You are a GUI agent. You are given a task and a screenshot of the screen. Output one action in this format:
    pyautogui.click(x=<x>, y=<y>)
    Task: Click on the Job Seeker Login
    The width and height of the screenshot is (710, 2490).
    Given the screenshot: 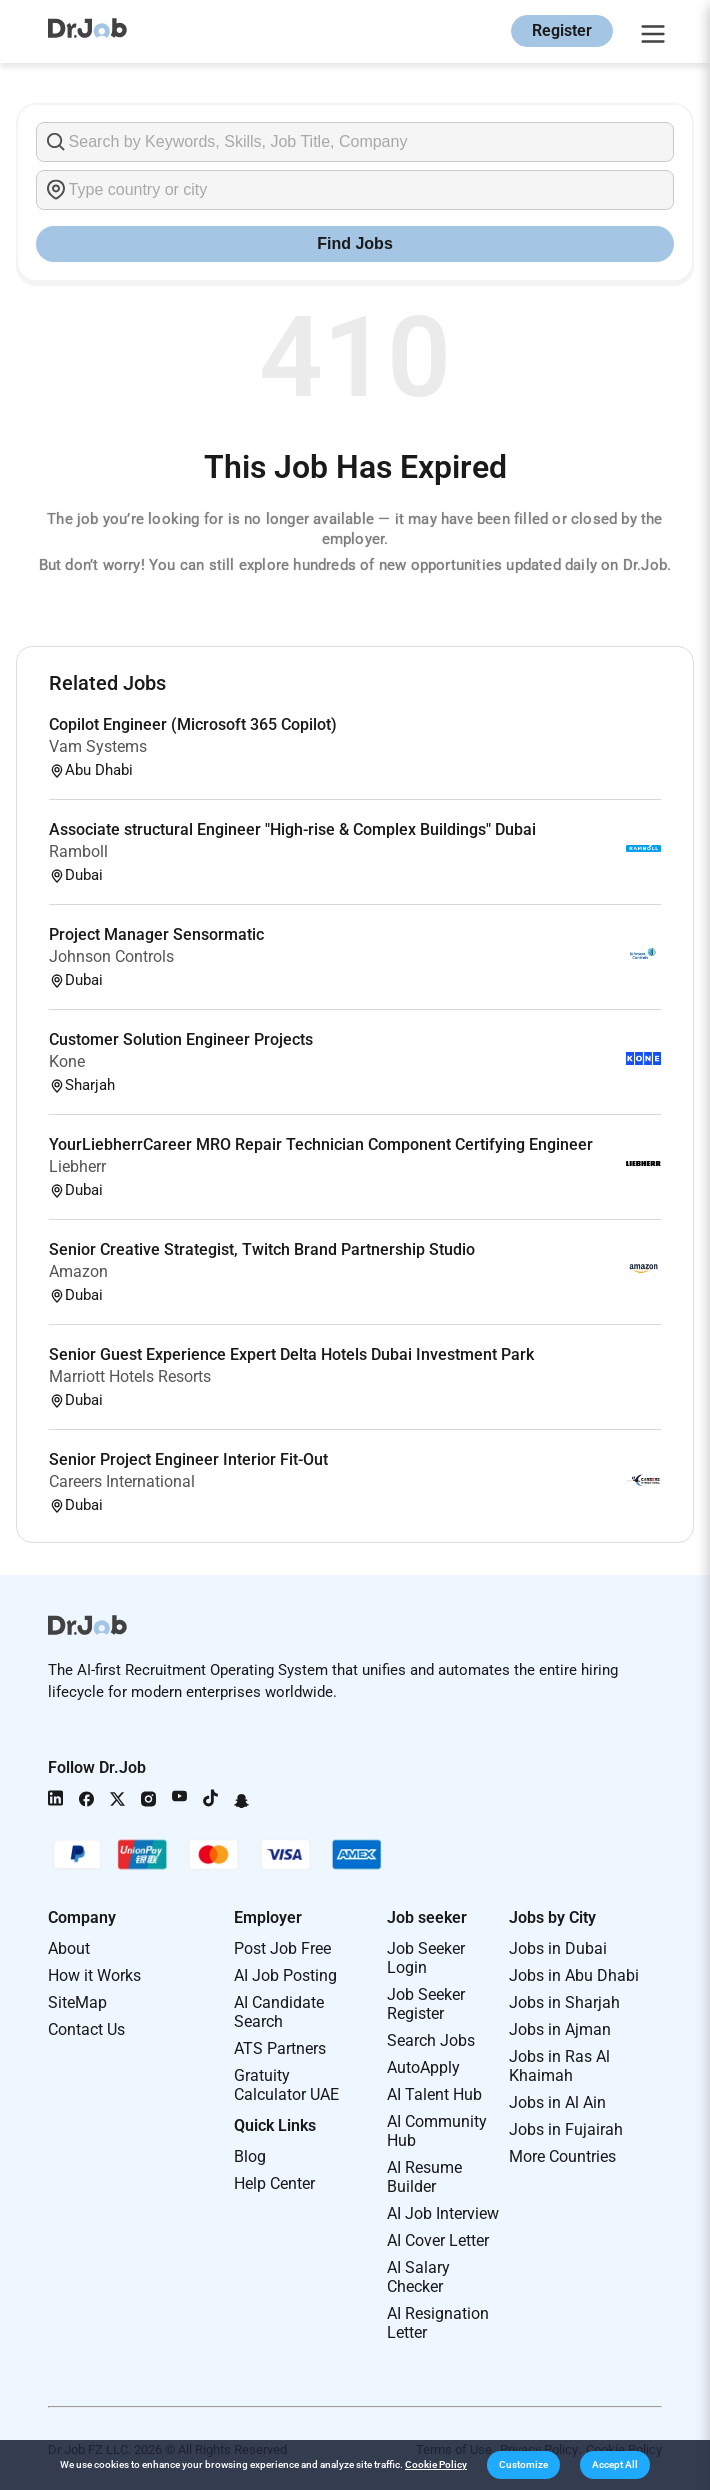 What is the action you would take?
    pyautogui.click(x=426, y=1958)
    